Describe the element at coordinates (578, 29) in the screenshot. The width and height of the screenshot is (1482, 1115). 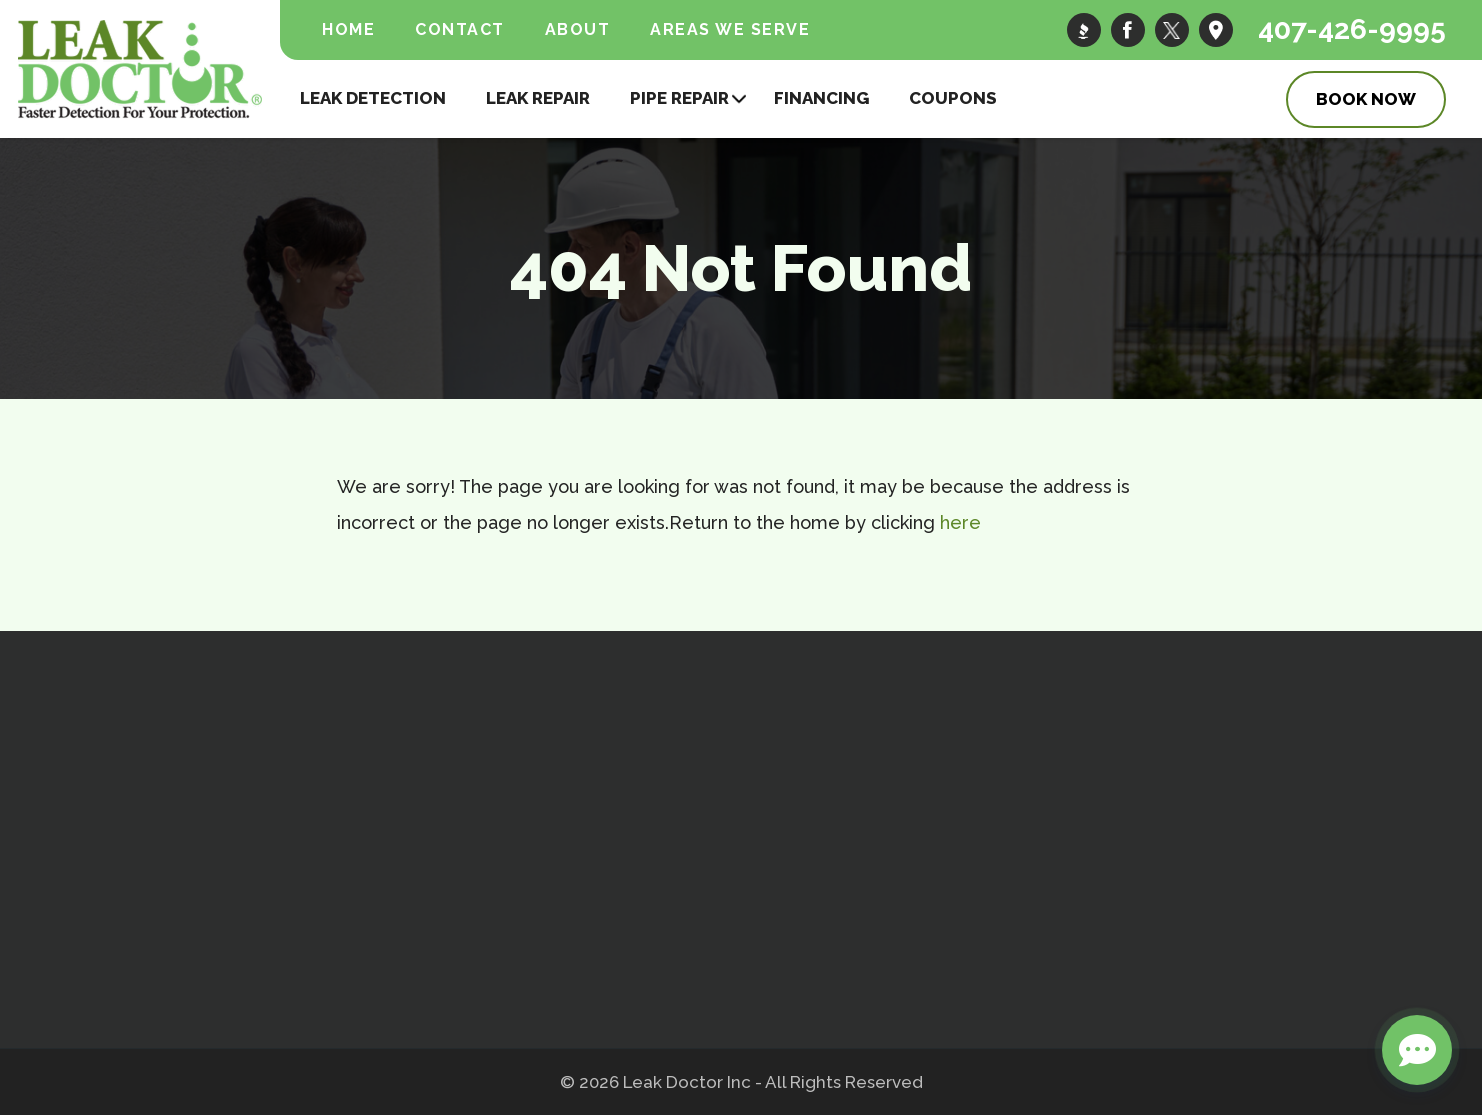
I see `About` at that location.